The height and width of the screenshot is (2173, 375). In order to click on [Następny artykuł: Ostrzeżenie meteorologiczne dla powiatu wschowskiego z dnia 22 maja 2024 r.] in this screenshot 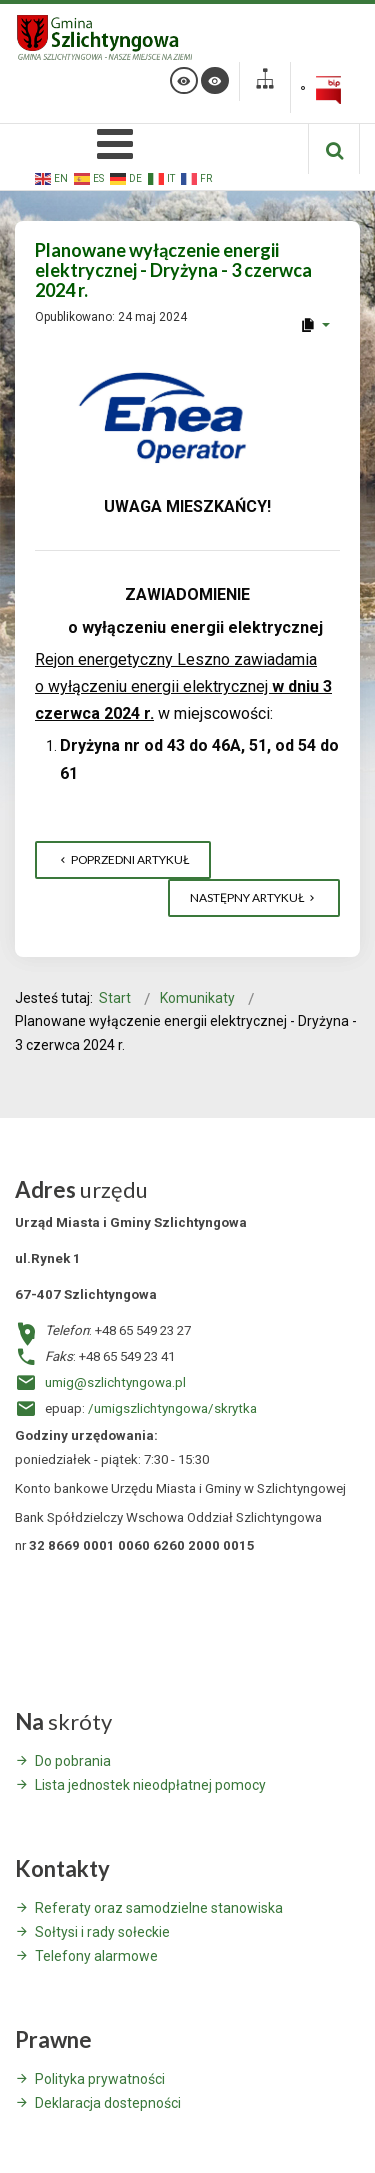, I will do `click(254, 898)`.